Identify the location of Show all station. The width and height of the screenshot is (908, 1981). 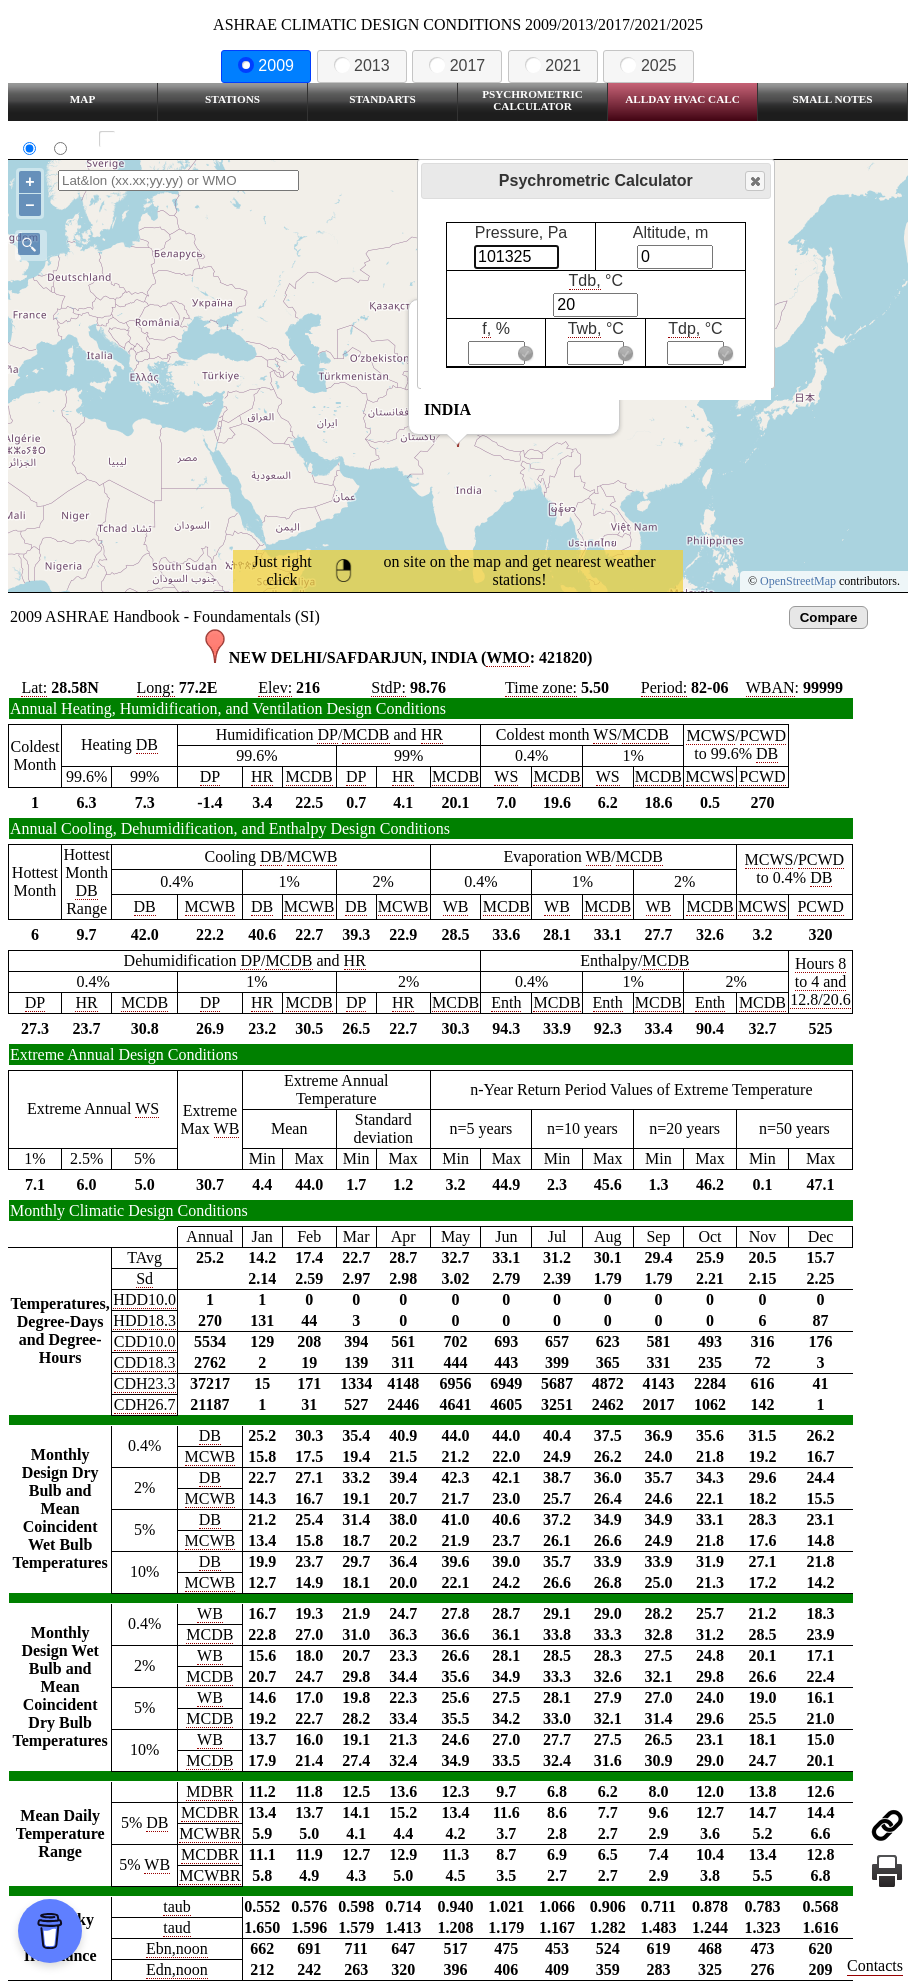
(165, 139).